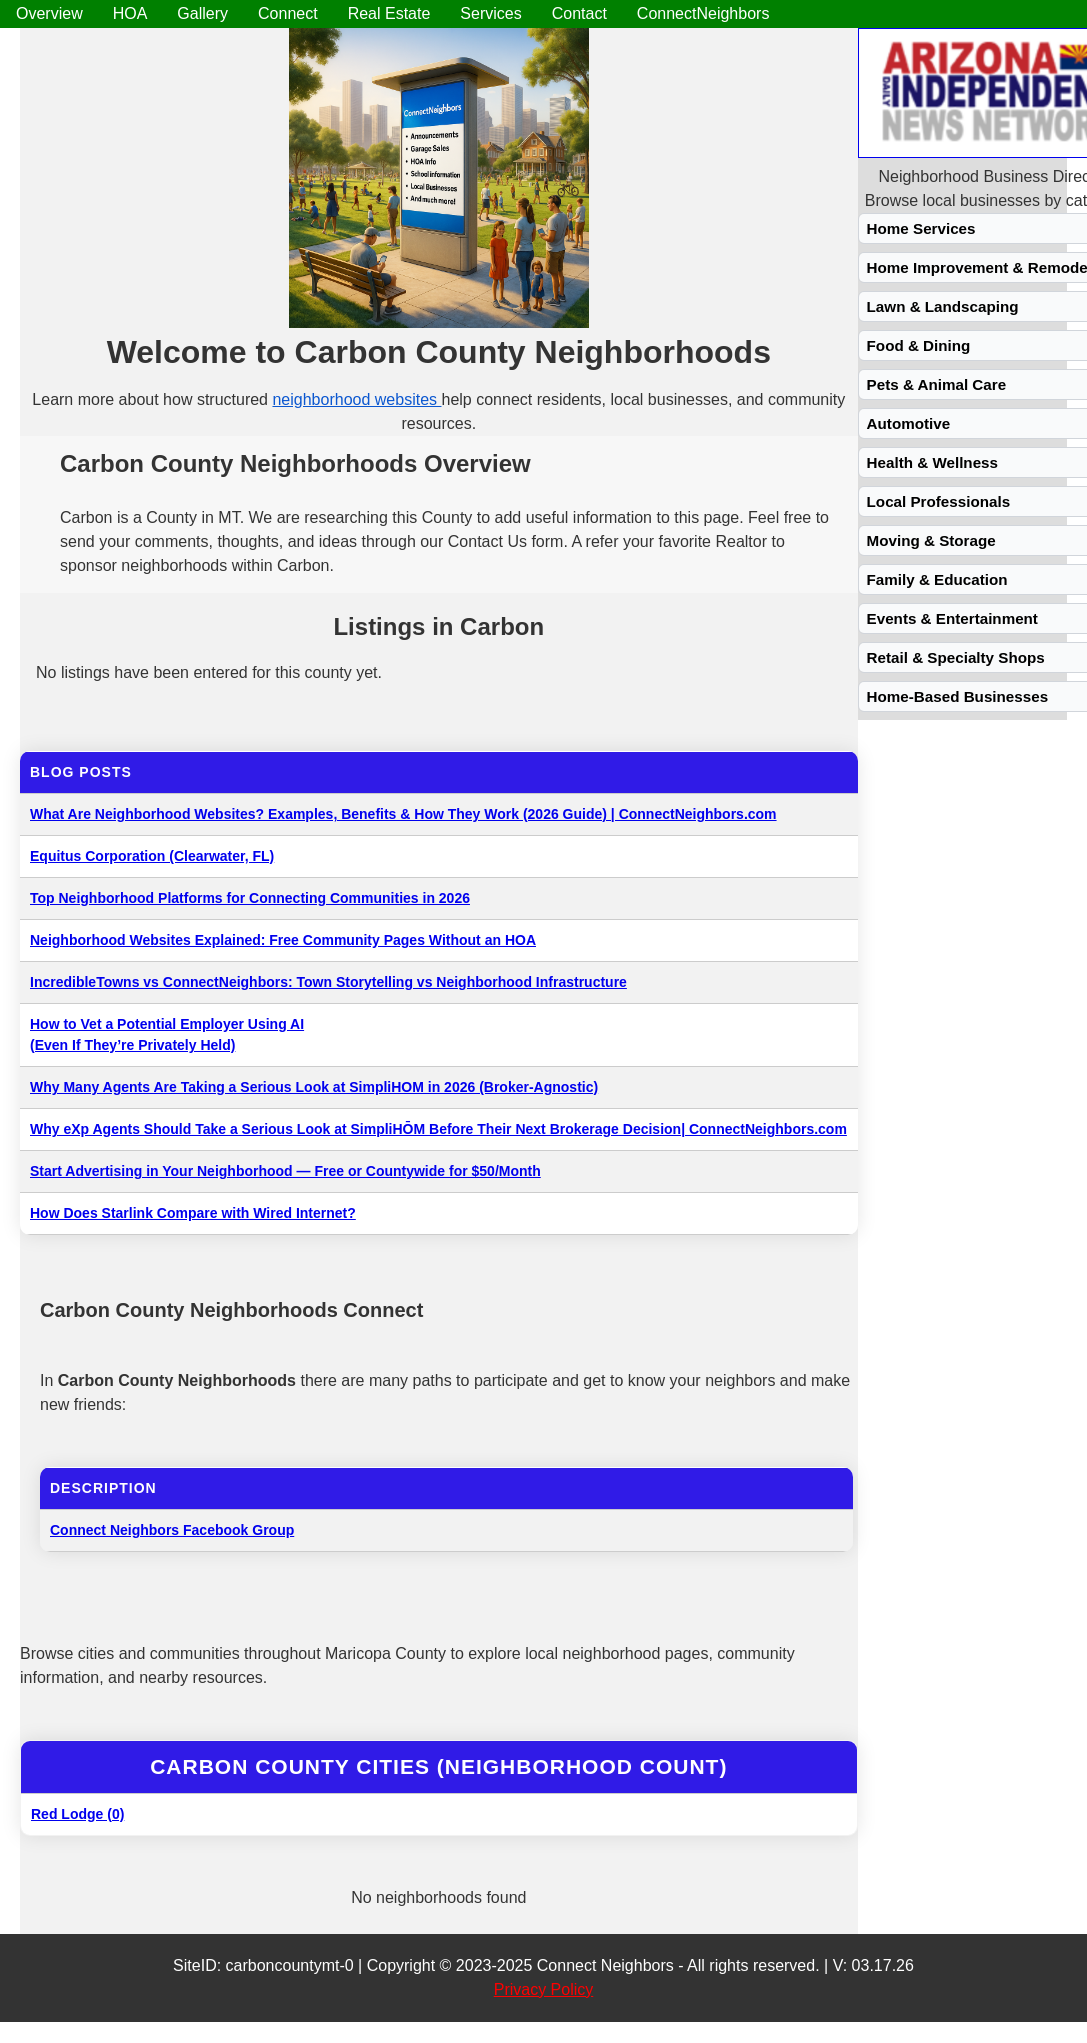 Image resolution: width=1087 pixels, height=2043 pixels. Describe the element at coordinates (703, 13) in the screenshot. I see `ConnectNeighbors` at that location.